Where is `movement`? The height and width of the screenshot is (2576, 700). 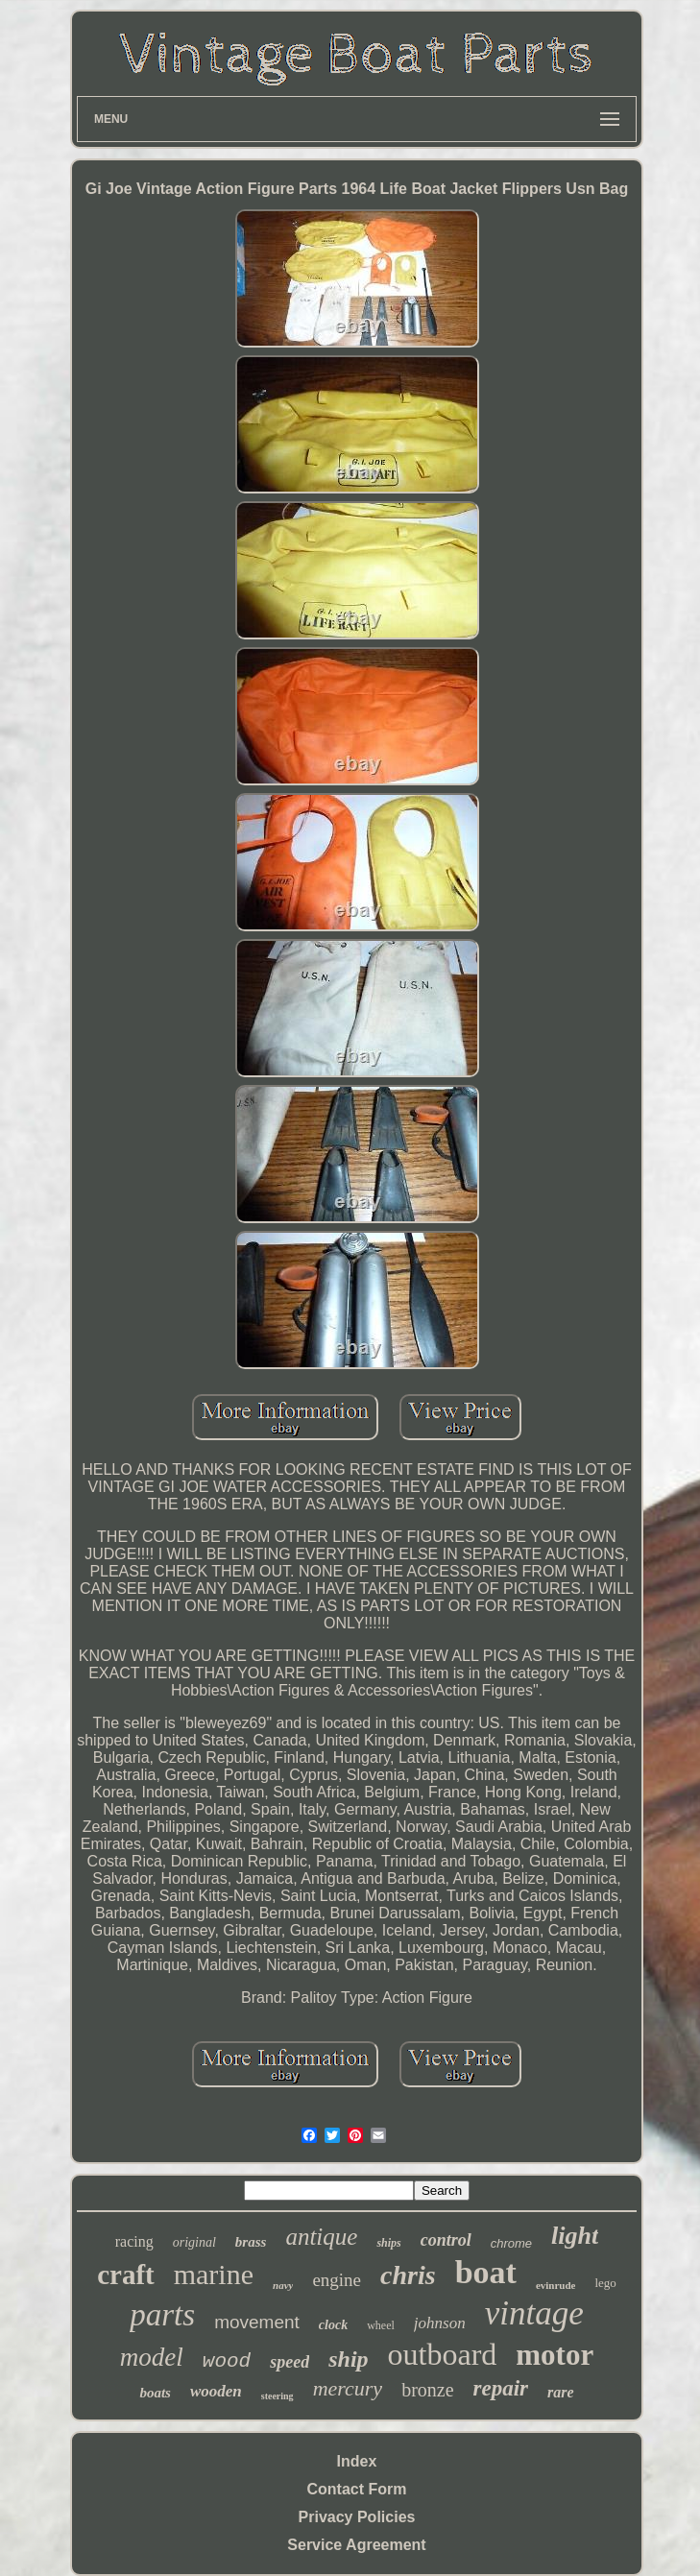
movement is located at coordinates (257, 2322).